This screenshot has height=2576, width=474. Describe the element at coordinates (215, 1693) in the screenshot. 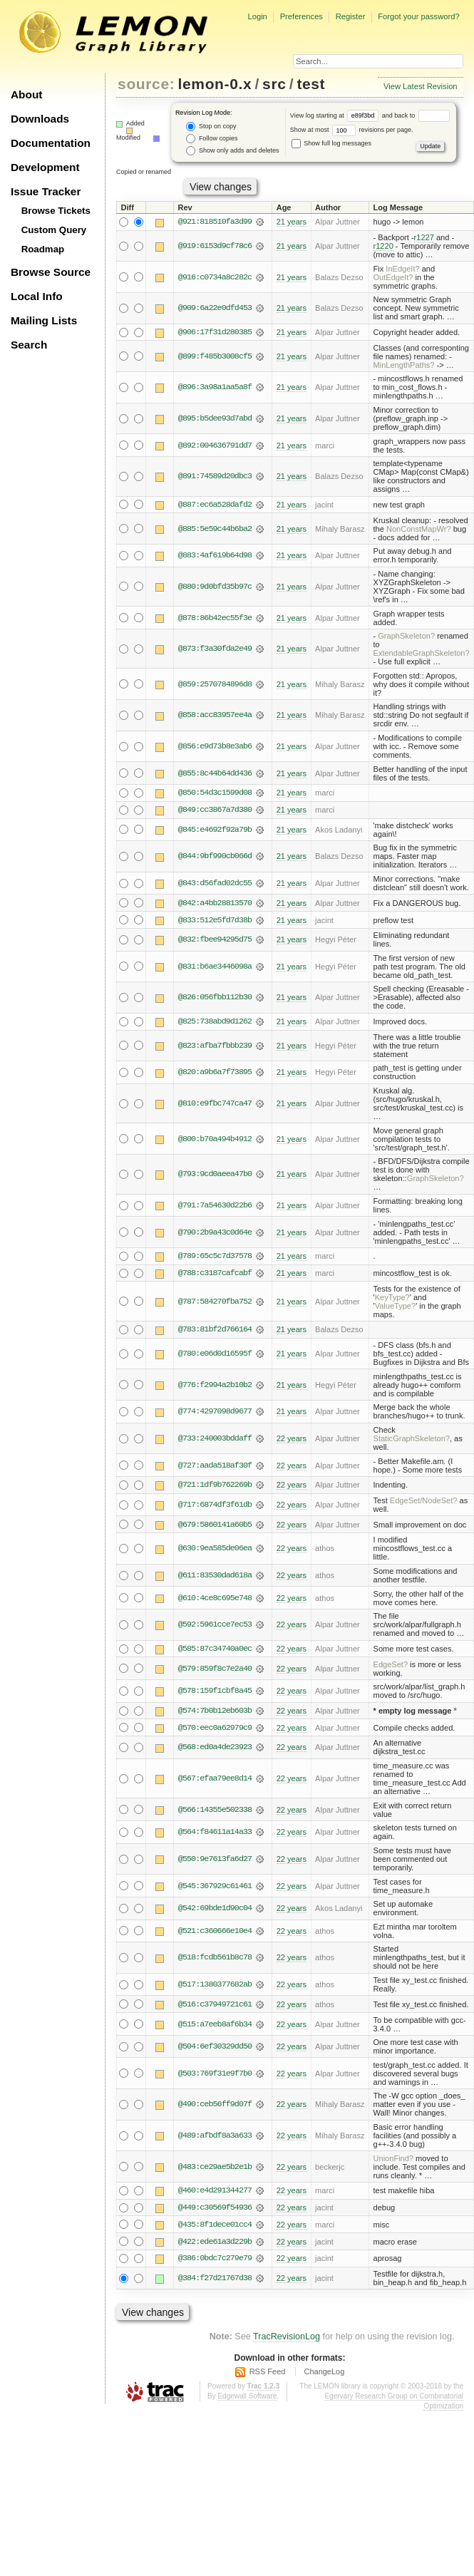

I see `@578:159f1cbf8a45` at that location.